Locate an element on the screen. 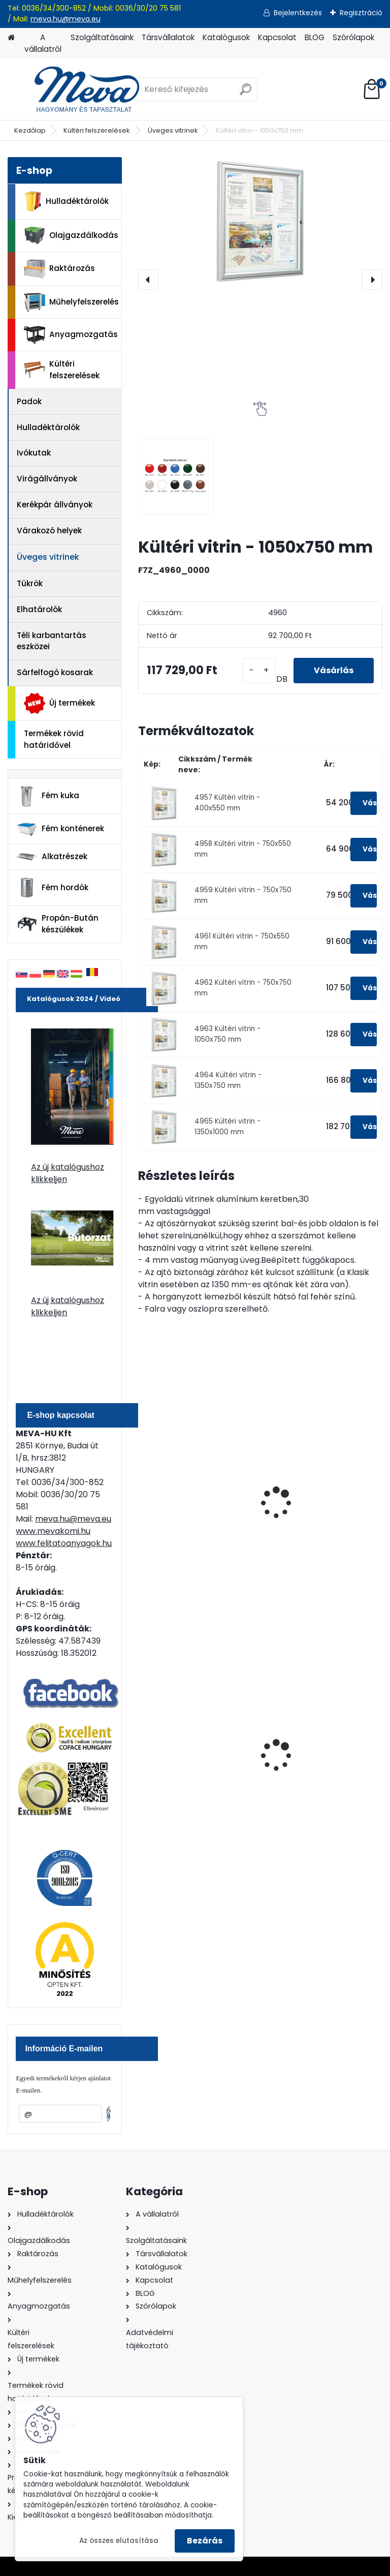 This screenshot has height=2576, width=390. meva.hu@meva.eu is located at coordinates (65, 19).